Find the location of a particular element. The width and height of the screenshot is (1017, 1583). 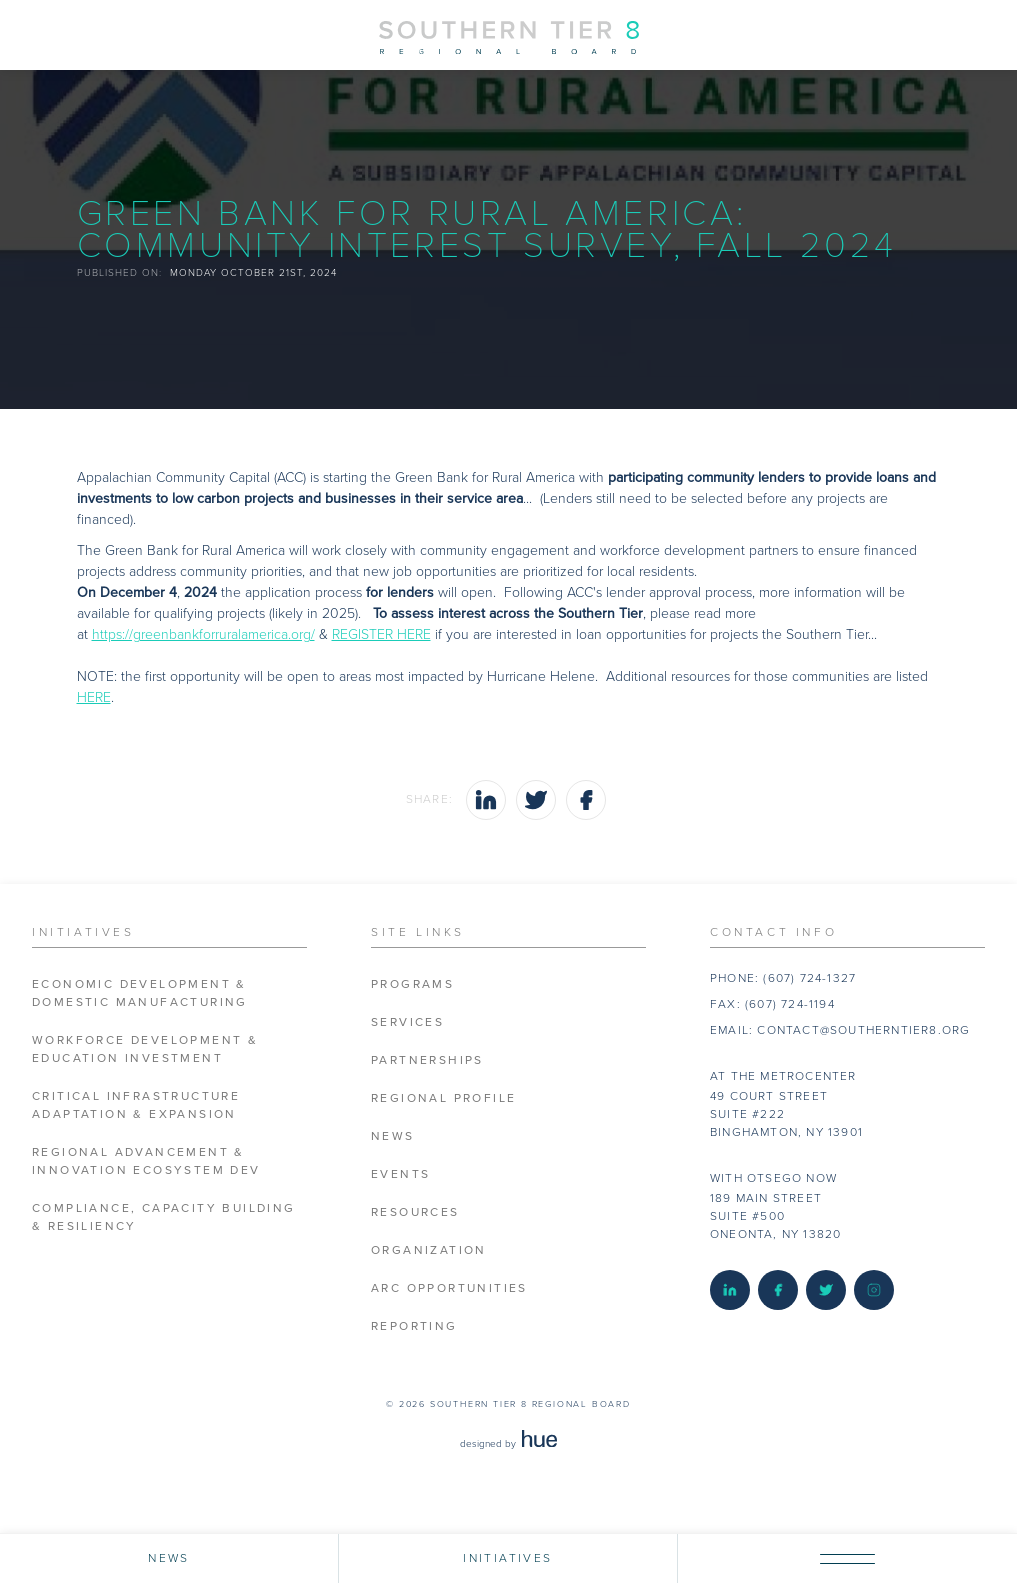

Resources is located at coordinates (415, 1212).